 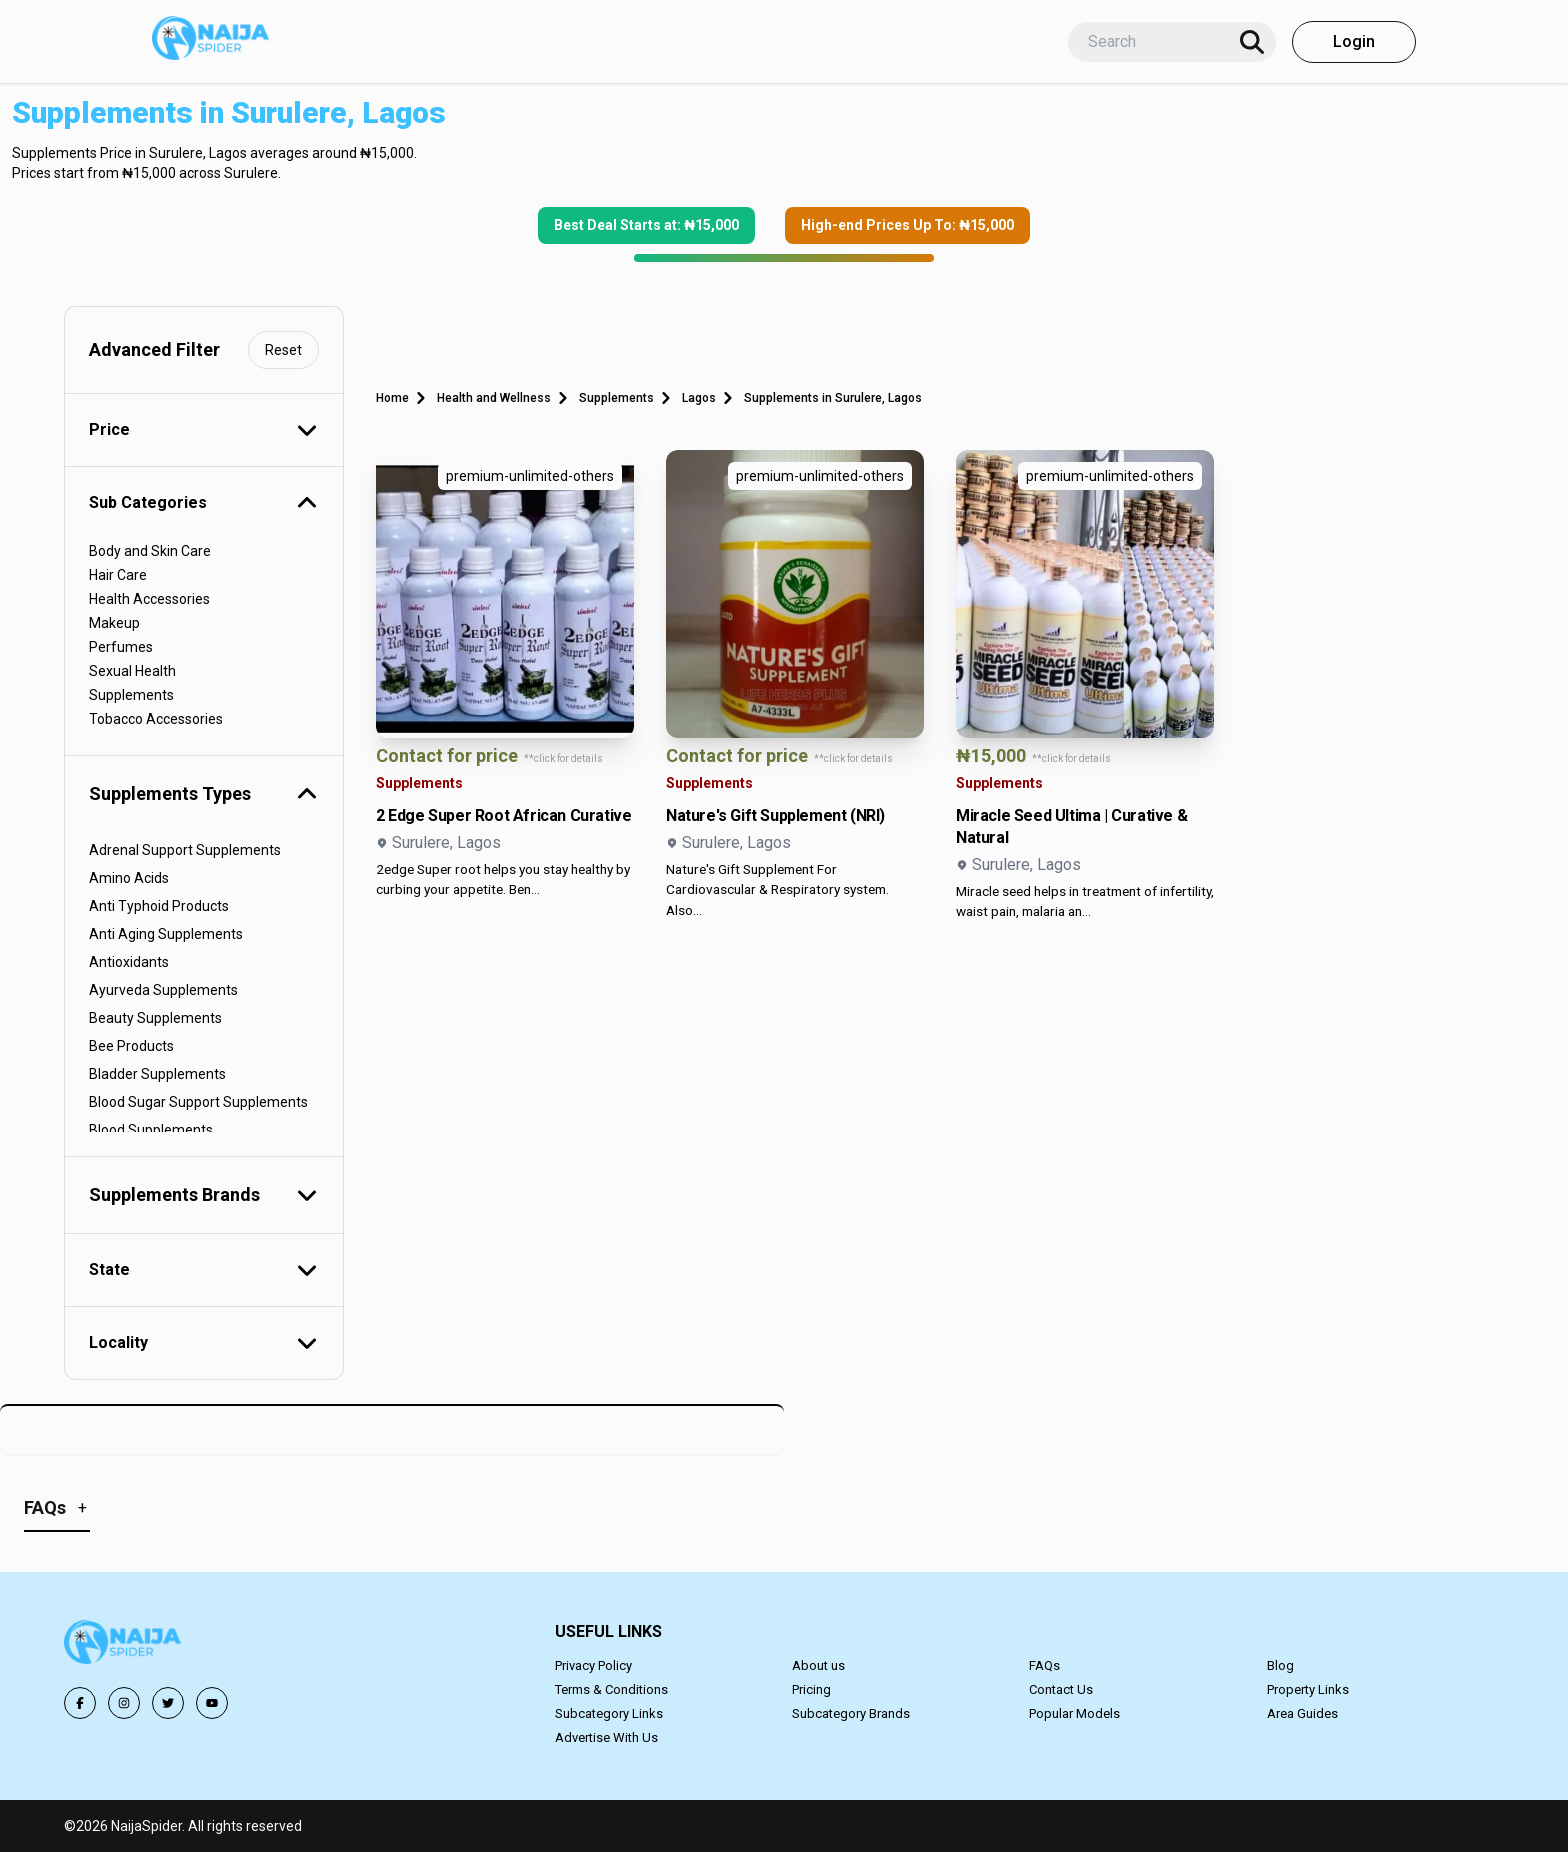 I want to click on [Follow us on Facebook], so click(x=80, y=1703).